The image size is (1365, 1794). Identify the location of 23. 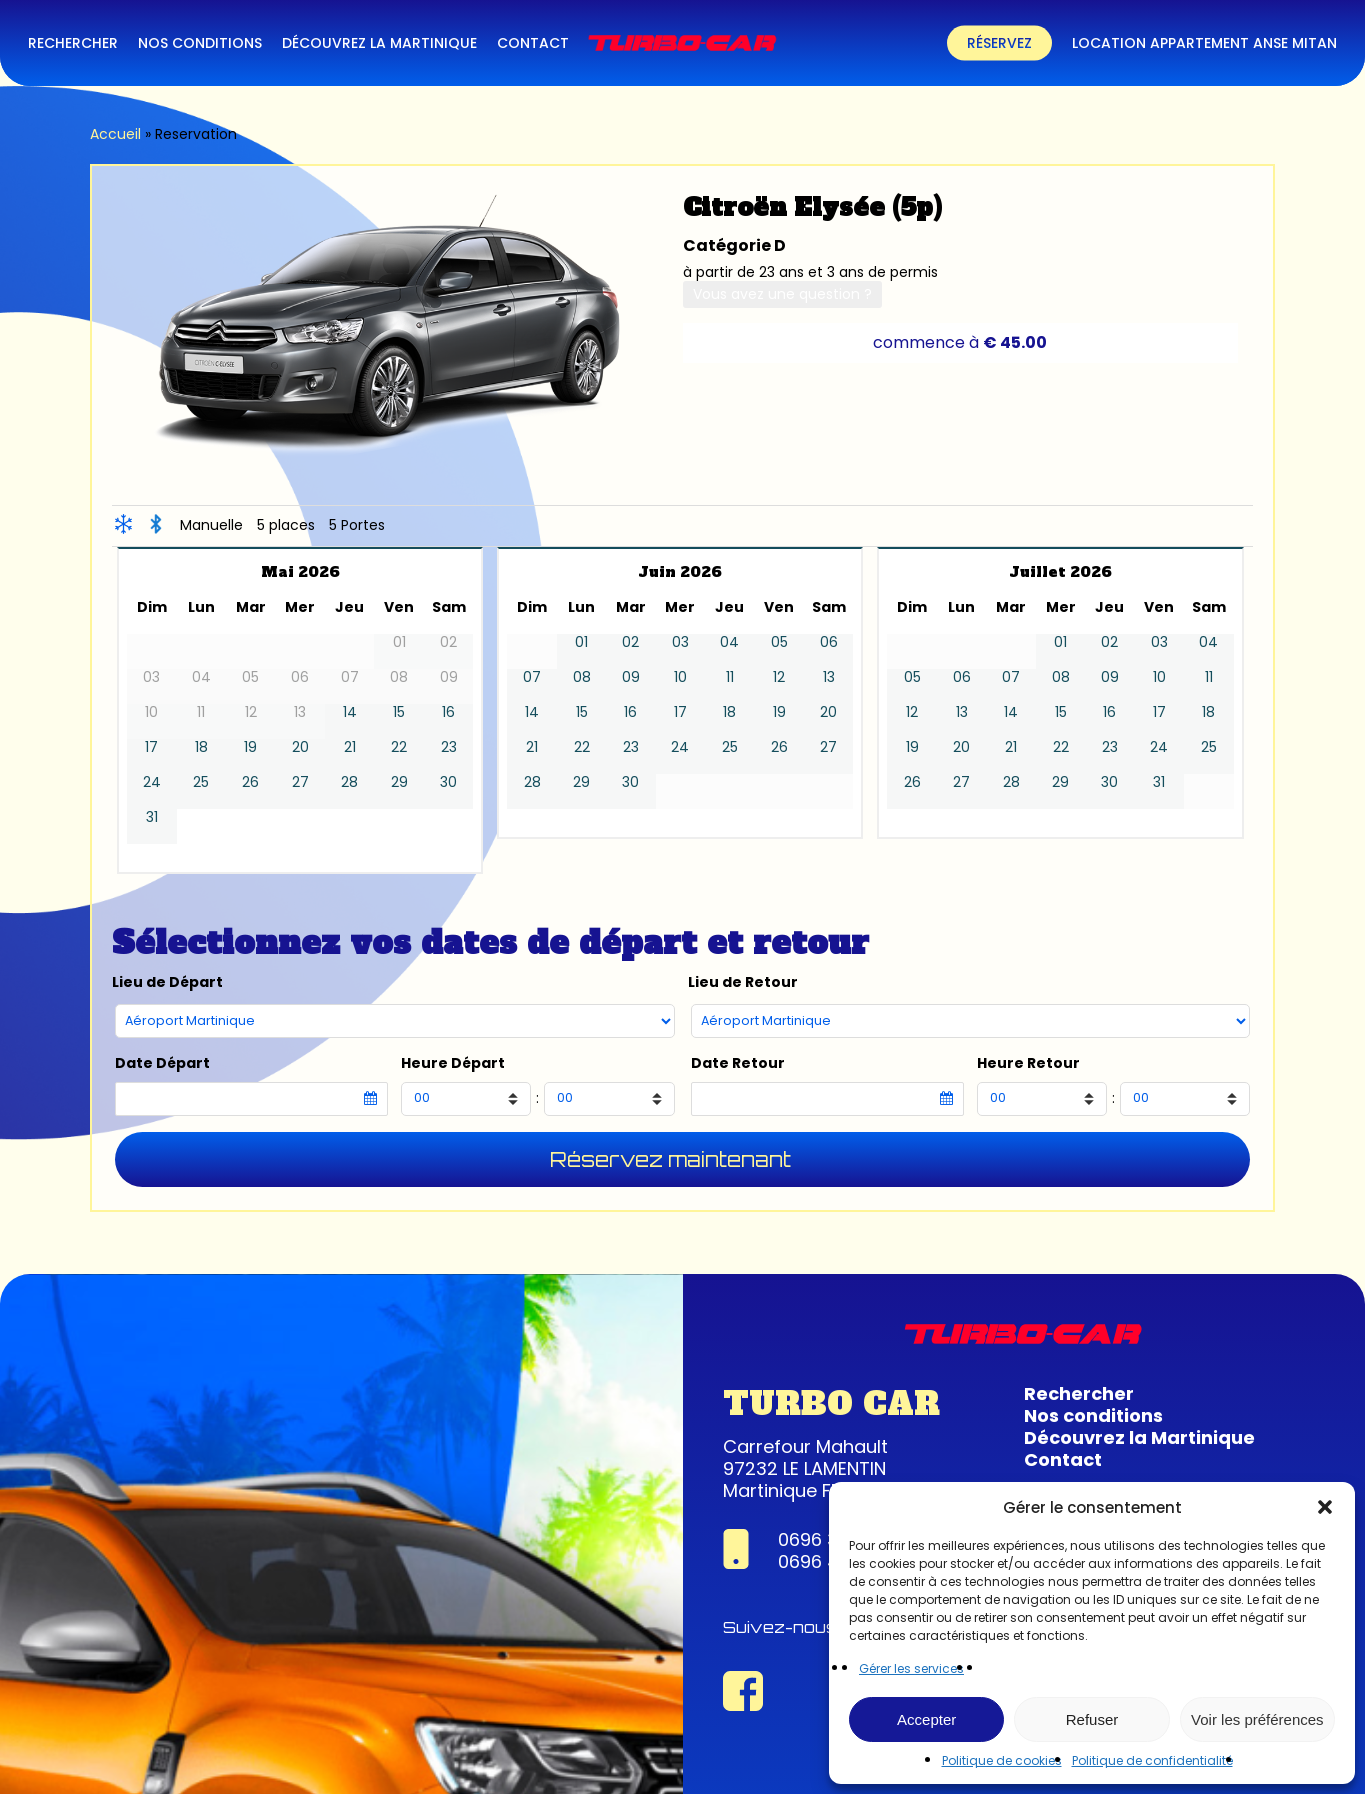
(449, 747).